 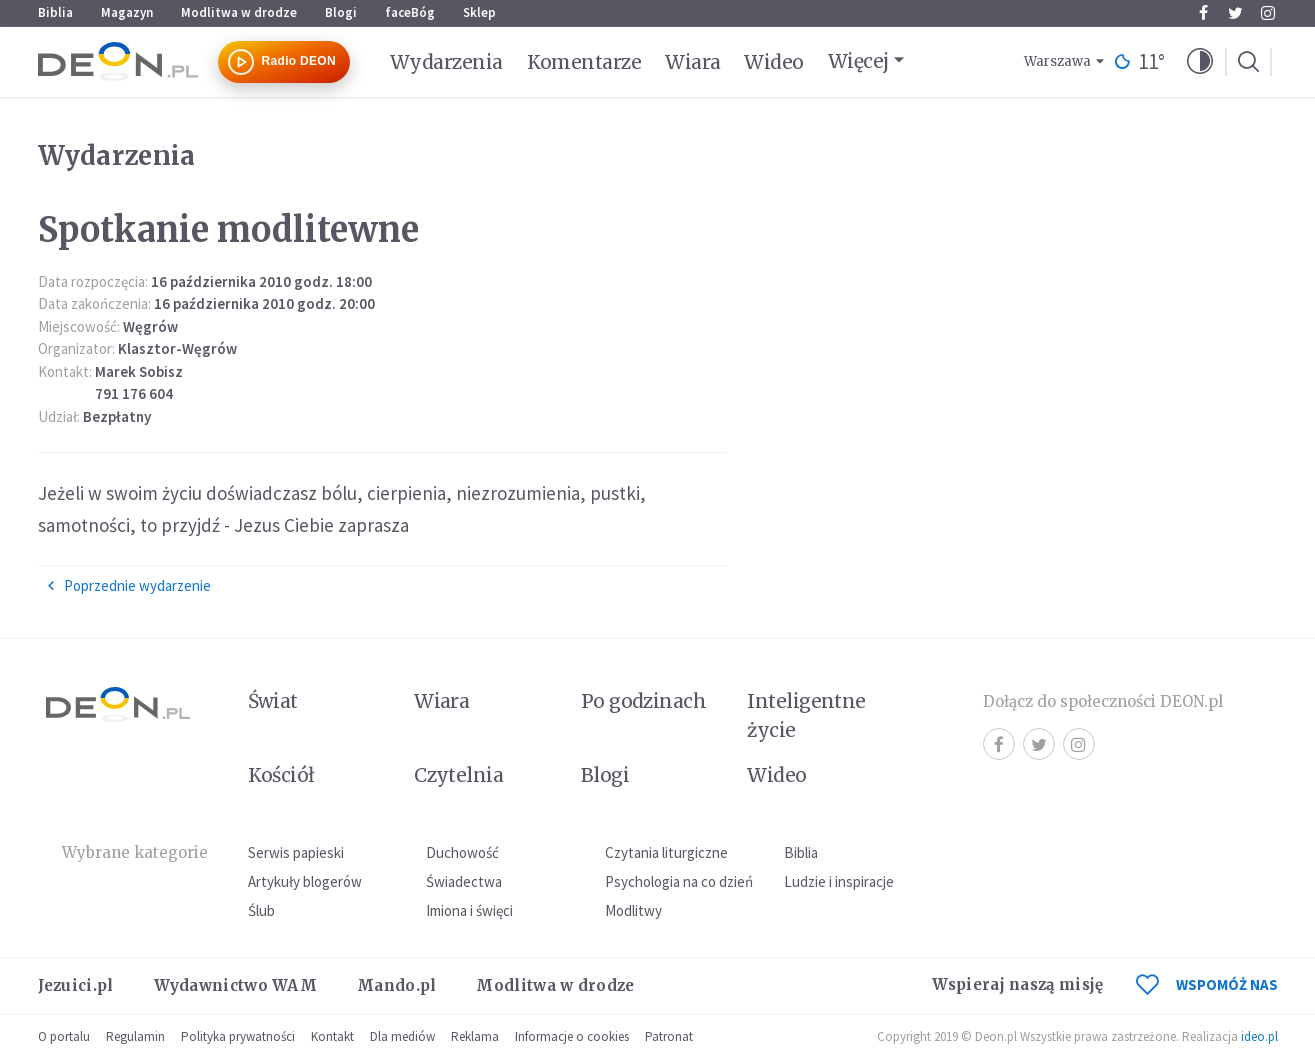 I want to click on O portalu, so click(x=64, y=1036).